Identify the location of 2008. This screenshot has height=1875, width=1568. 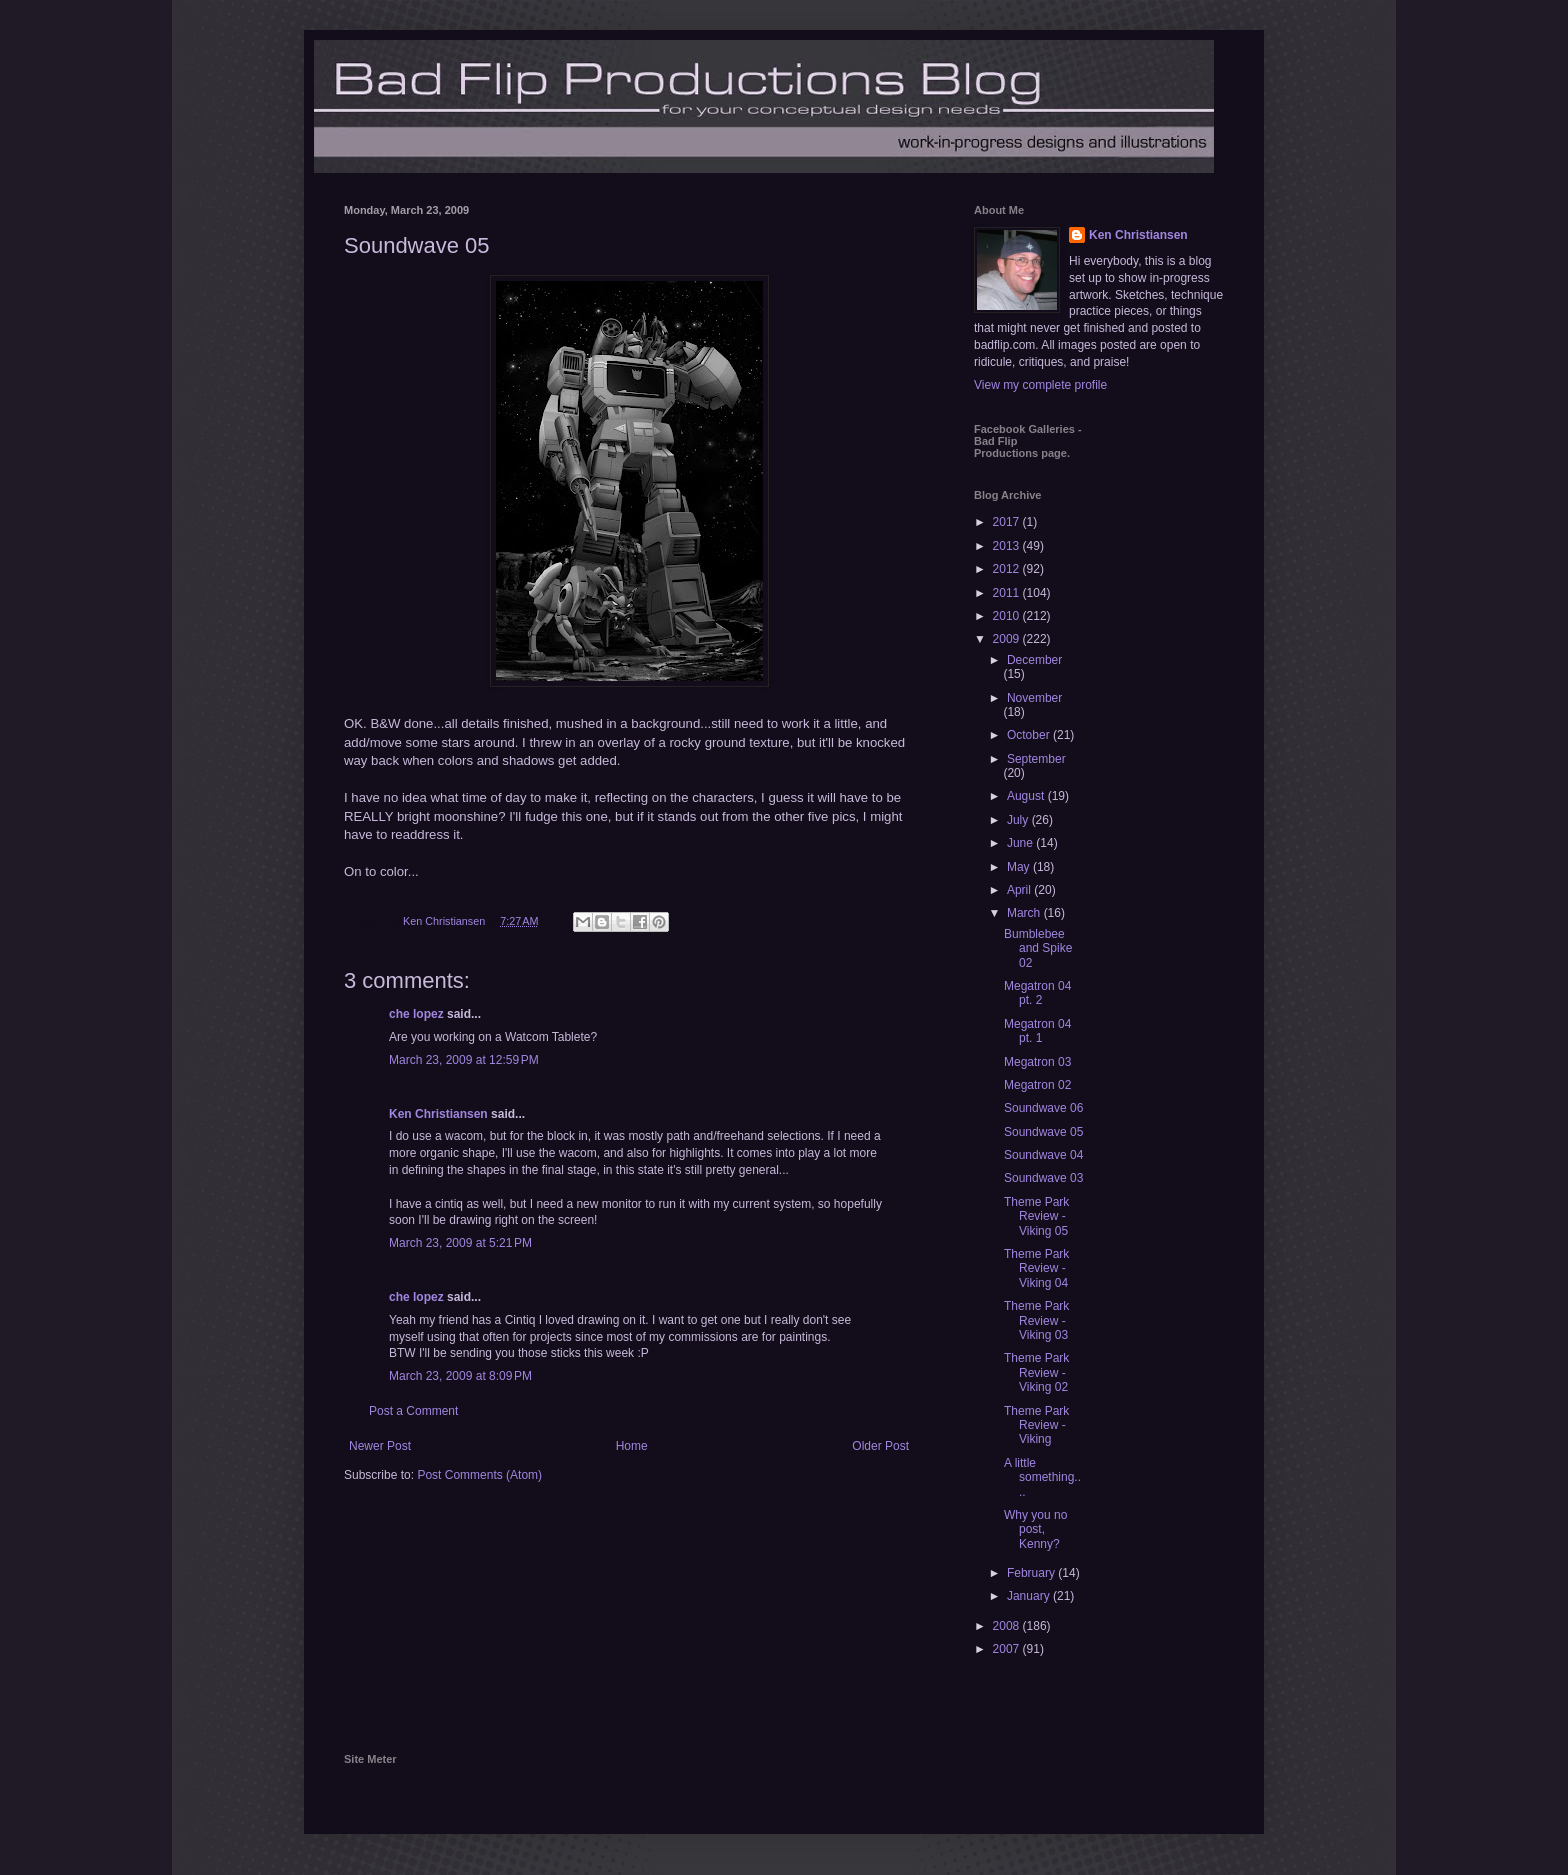
(1008, 1626).